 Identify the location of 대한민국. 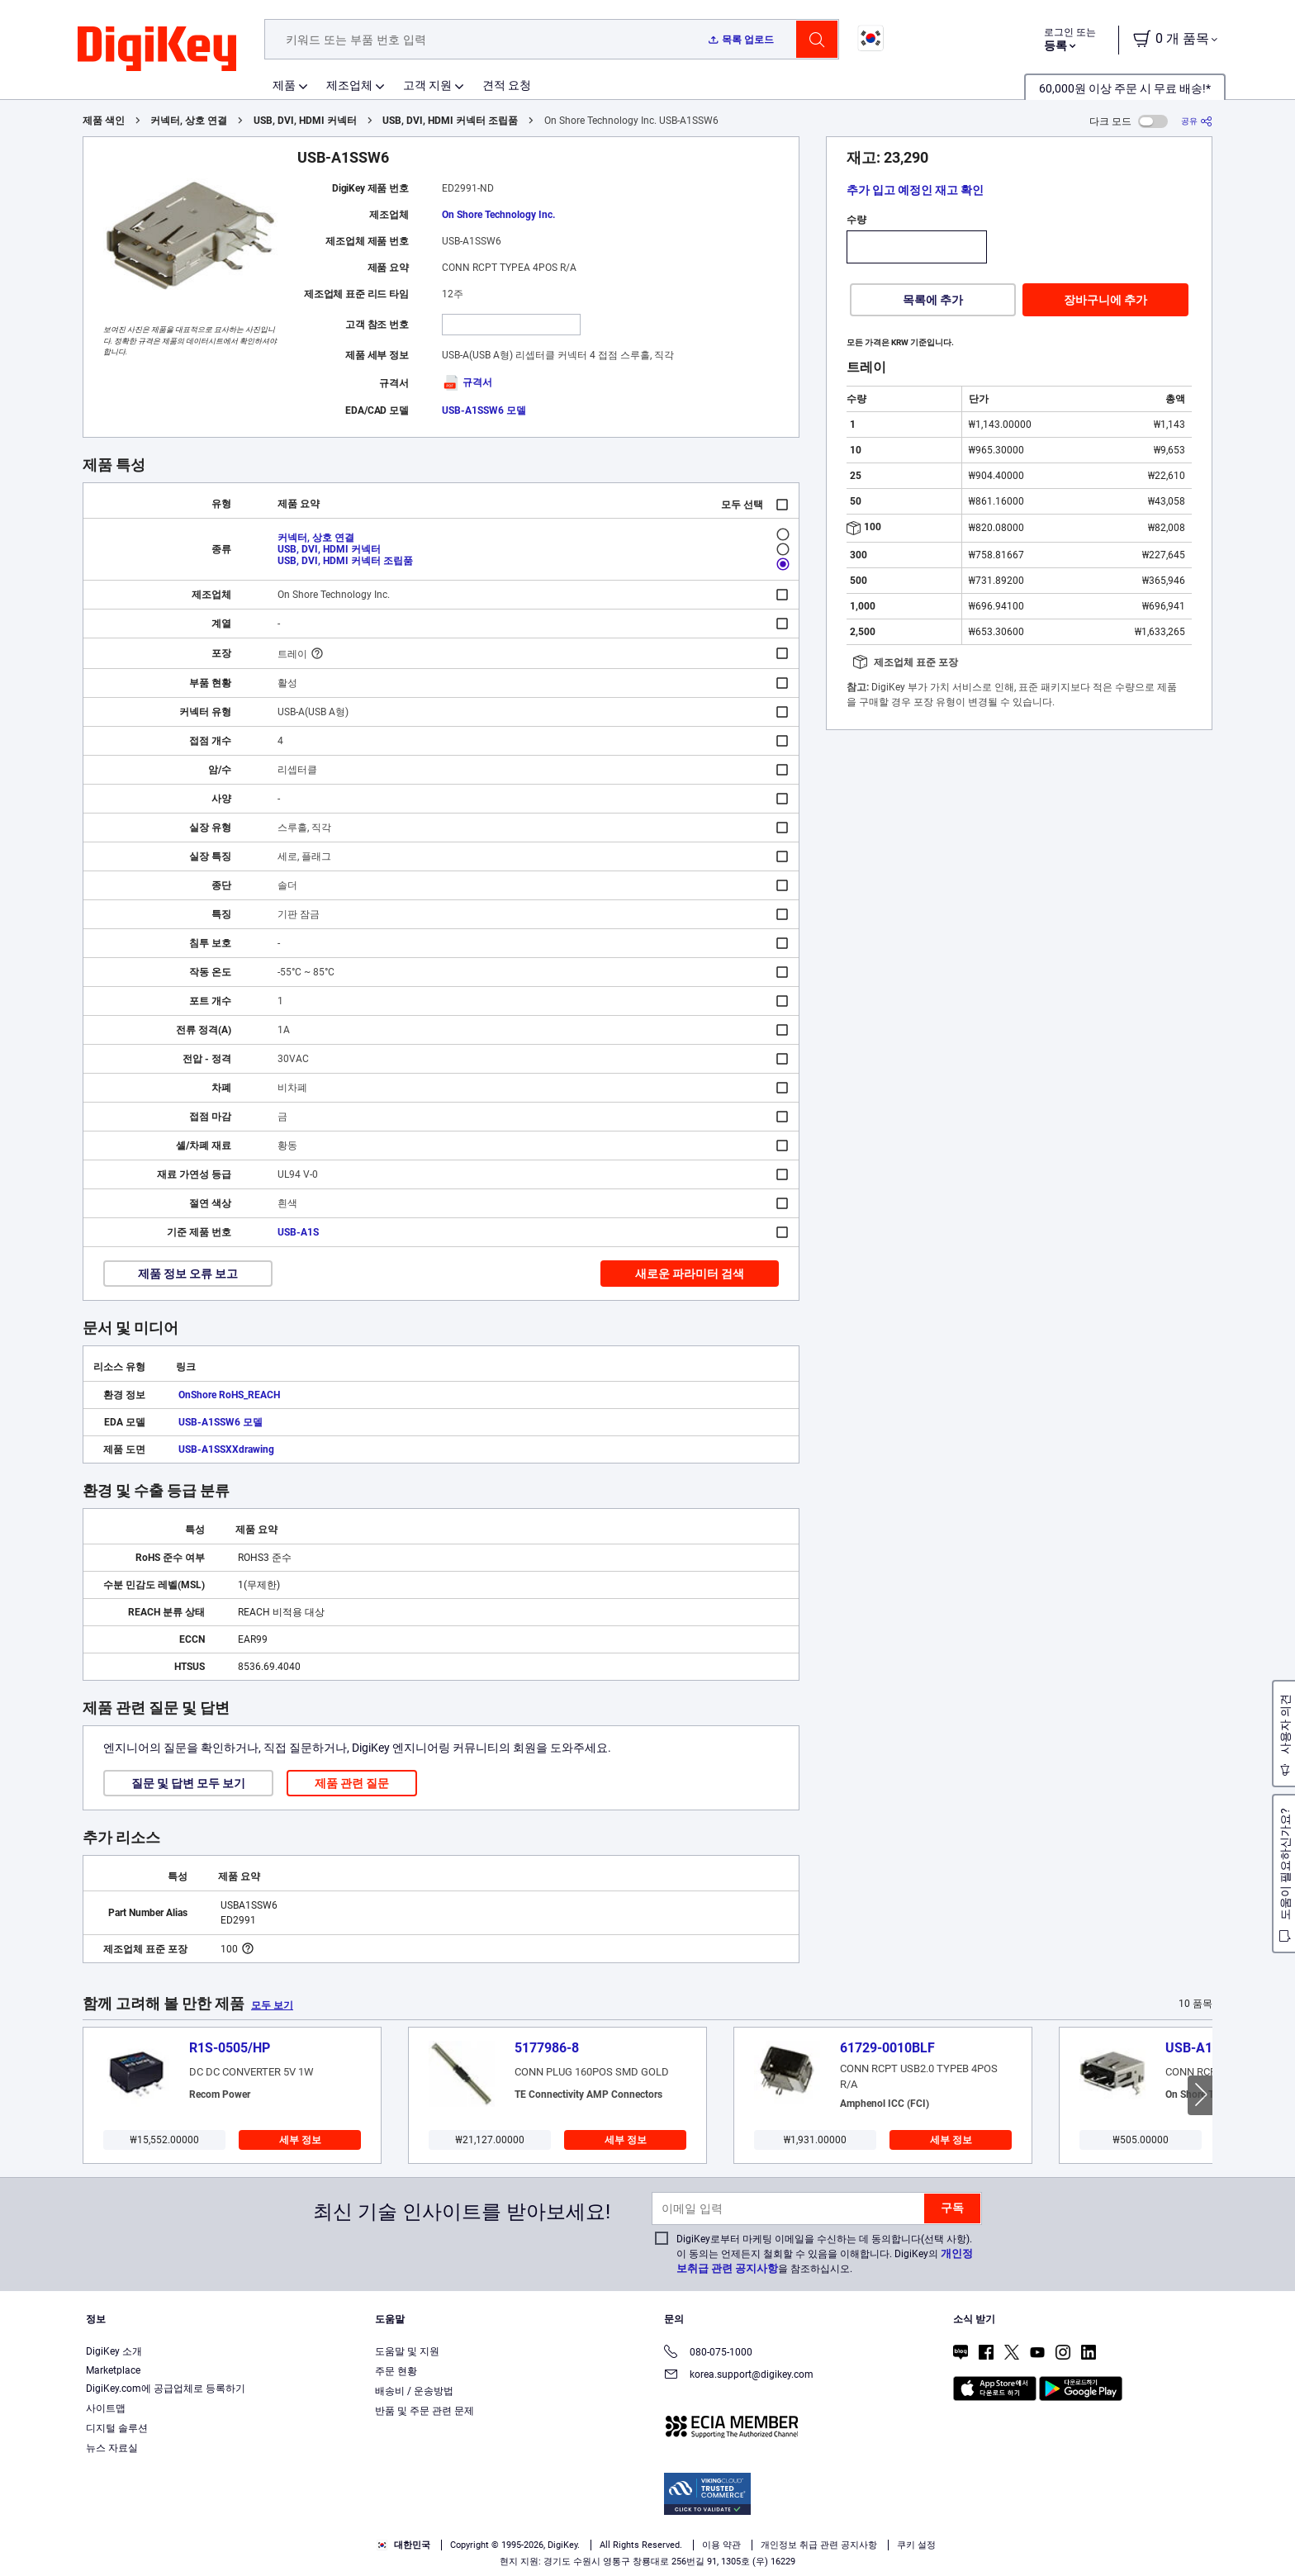
(403, 2545).